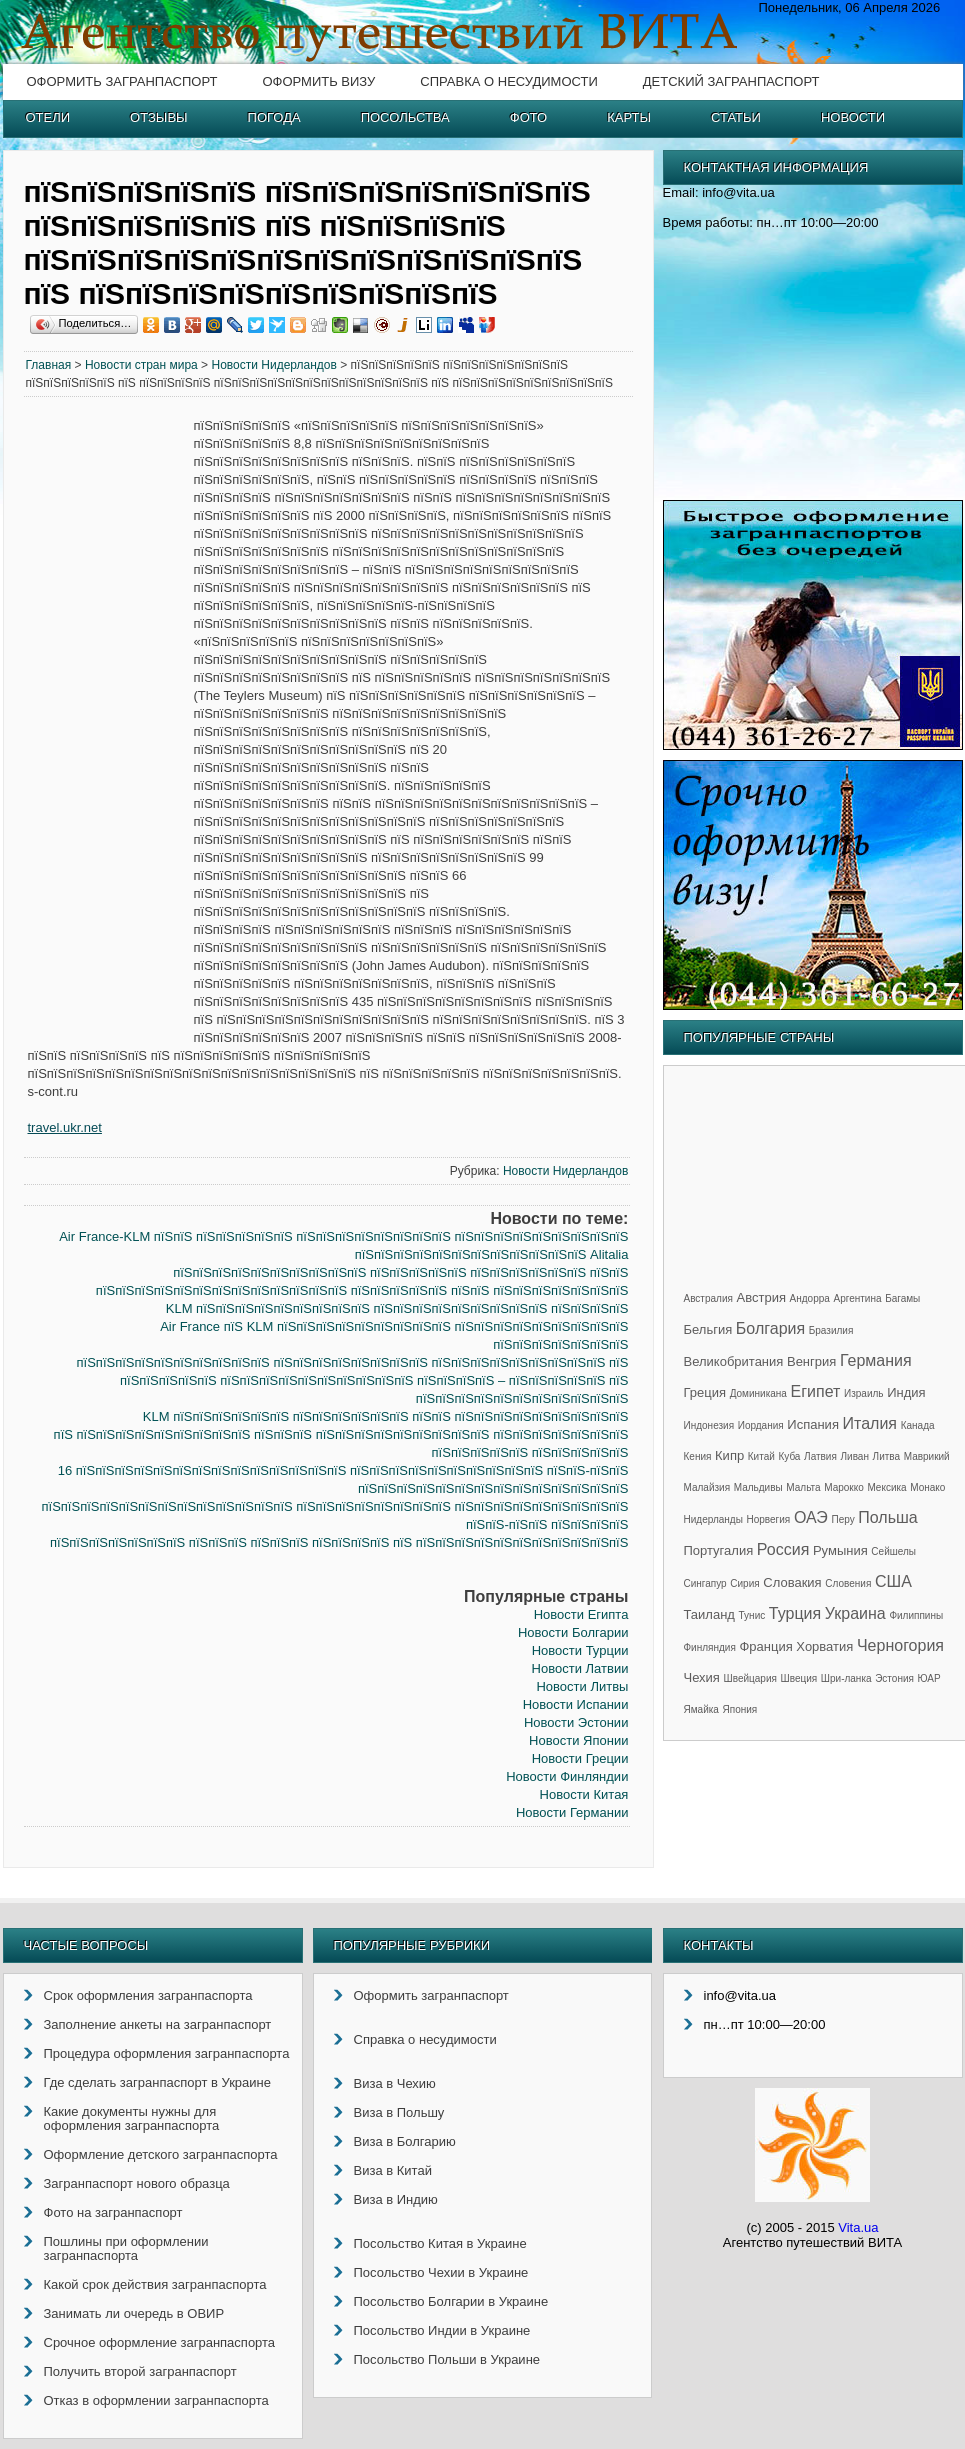 The image size is (965, 2449). I want to click on Сирия, so click(744, 1583).